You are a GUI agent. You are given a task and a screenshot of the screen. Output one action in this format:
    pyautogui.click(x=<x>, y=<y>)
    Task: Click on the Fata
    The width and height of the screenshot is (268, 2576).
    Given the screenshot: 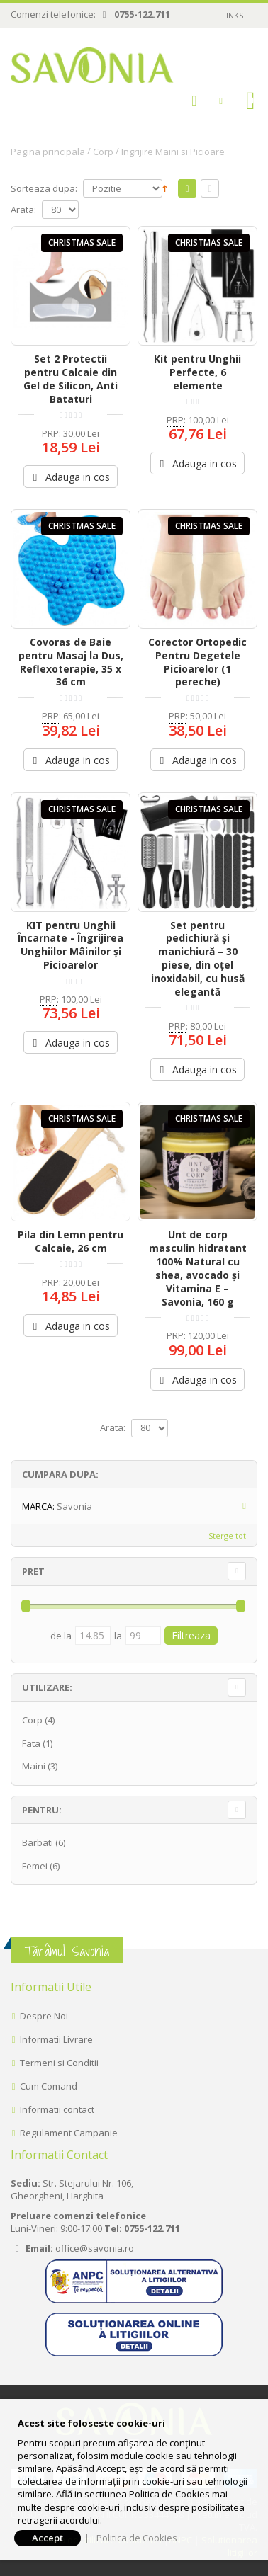 What is the action you would take?
    pyautogui.click(x=31, y=1743)
    